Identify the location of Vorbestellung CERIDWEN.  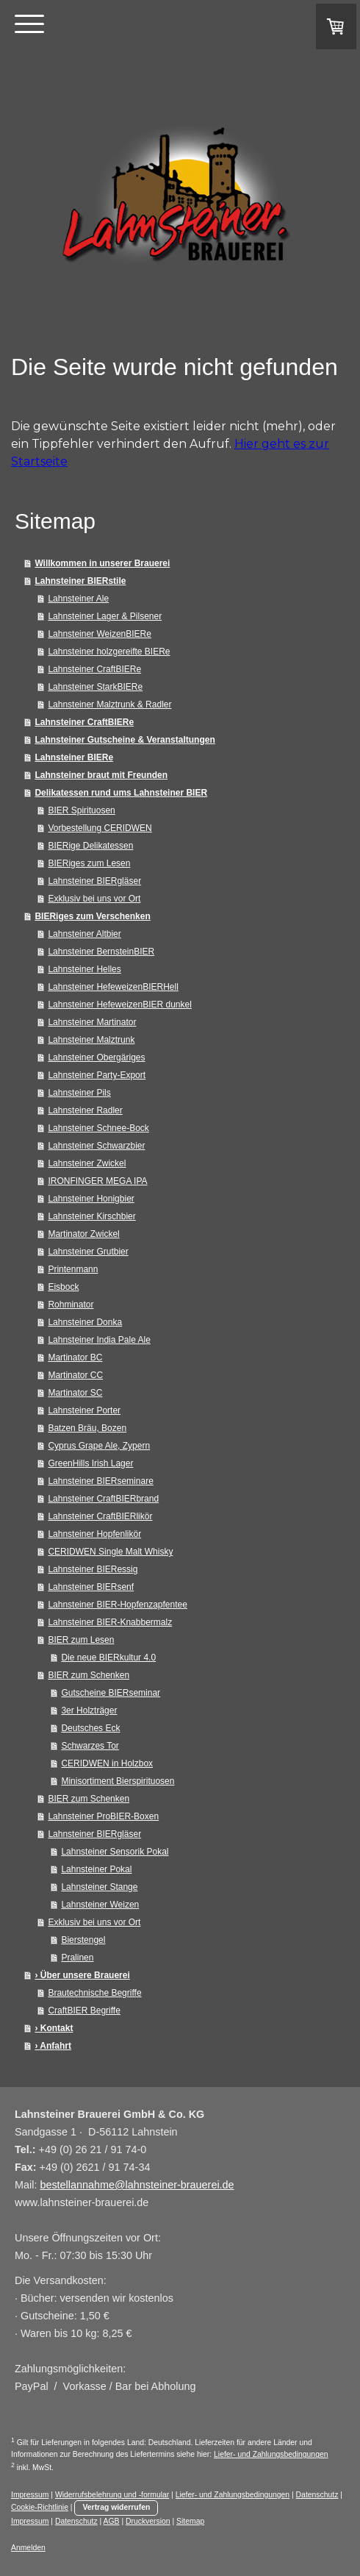
(99, 828).